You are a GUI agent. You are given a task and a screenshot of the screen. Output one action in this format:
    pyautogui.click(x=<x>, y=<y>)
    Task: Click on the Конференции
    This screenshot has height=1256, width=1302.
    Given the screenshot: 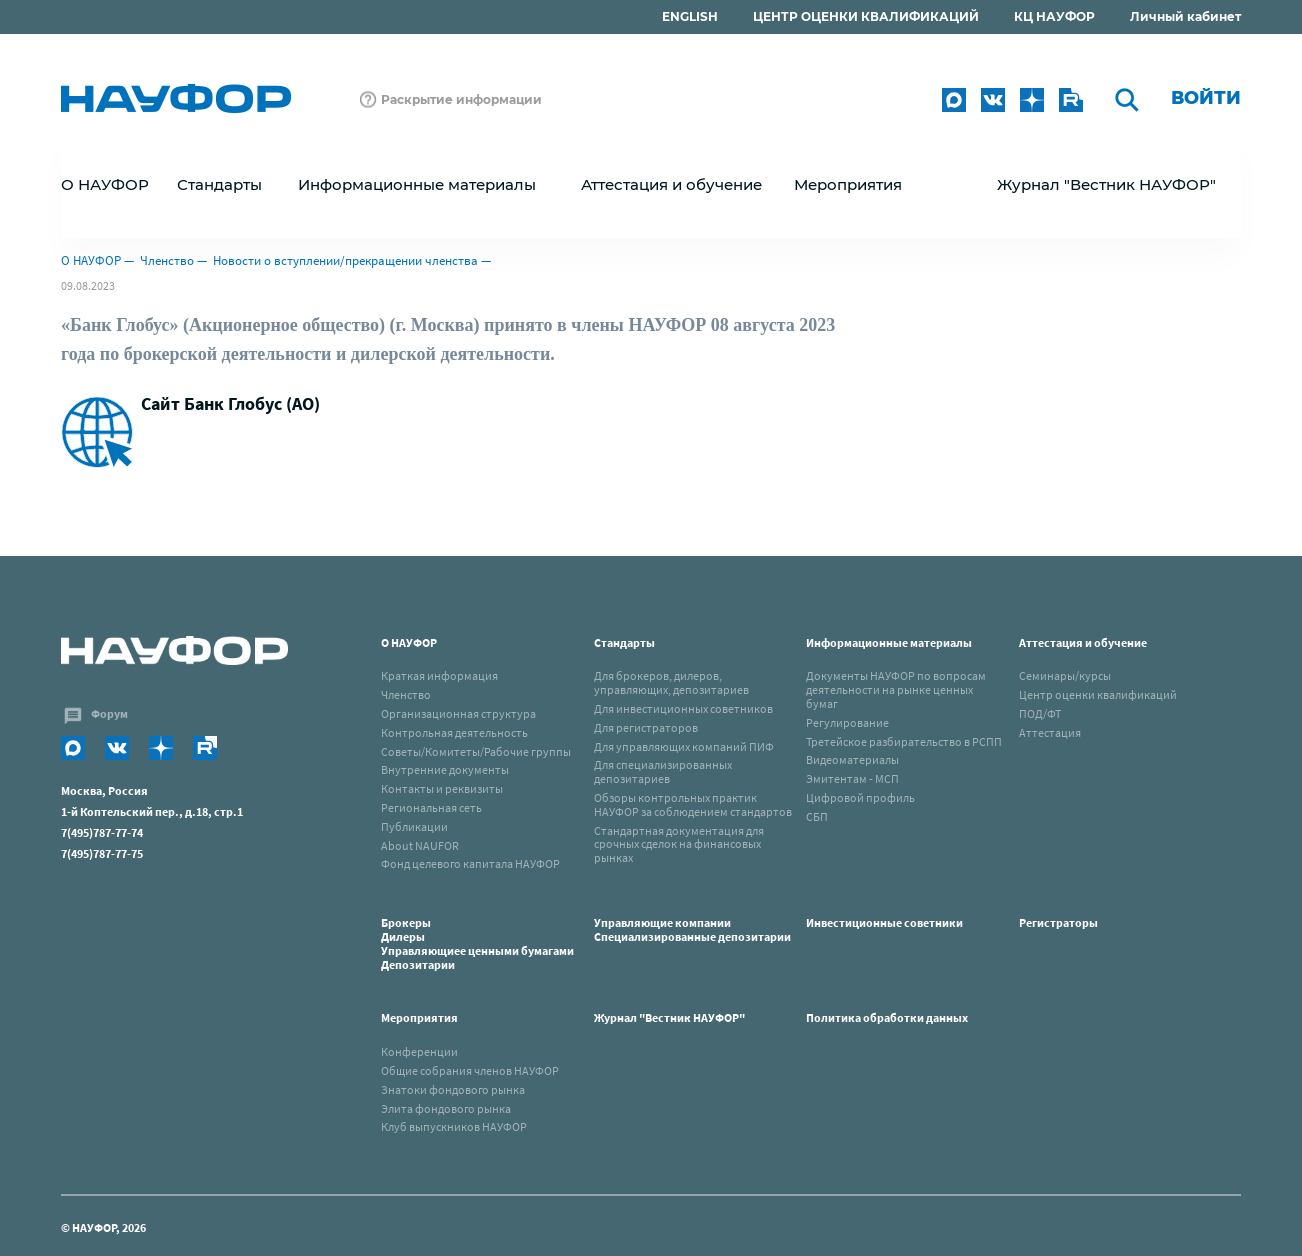 What is the action you would take?
    pyautogui.click(x=419, y=1051)
    